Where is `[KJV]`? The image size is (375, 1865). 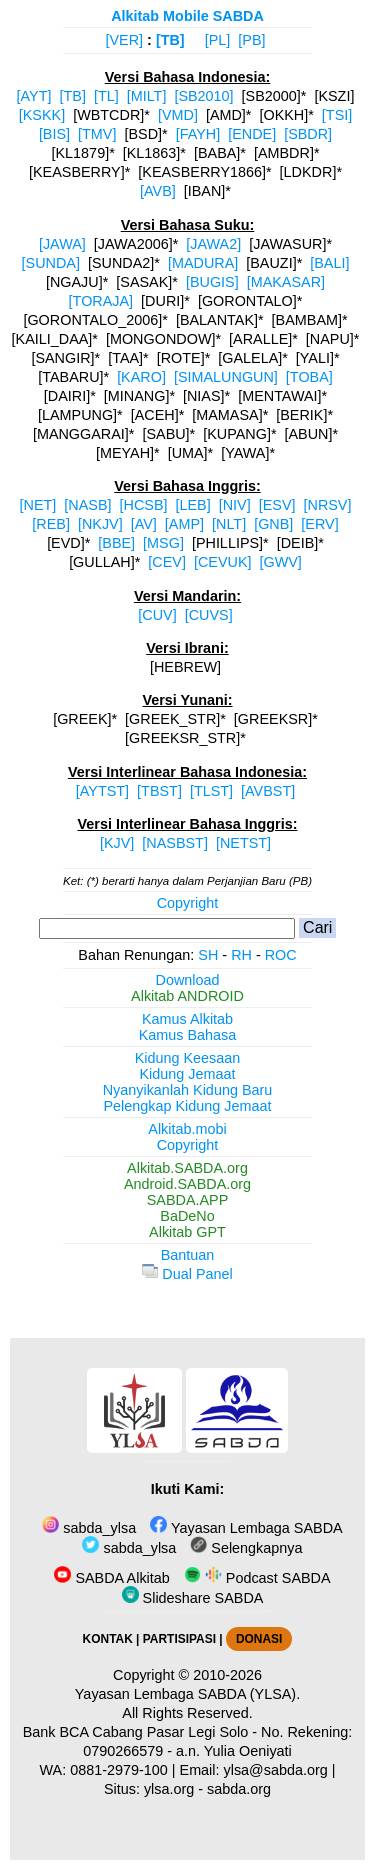 [KJV] is located at coordinates (117, 843).